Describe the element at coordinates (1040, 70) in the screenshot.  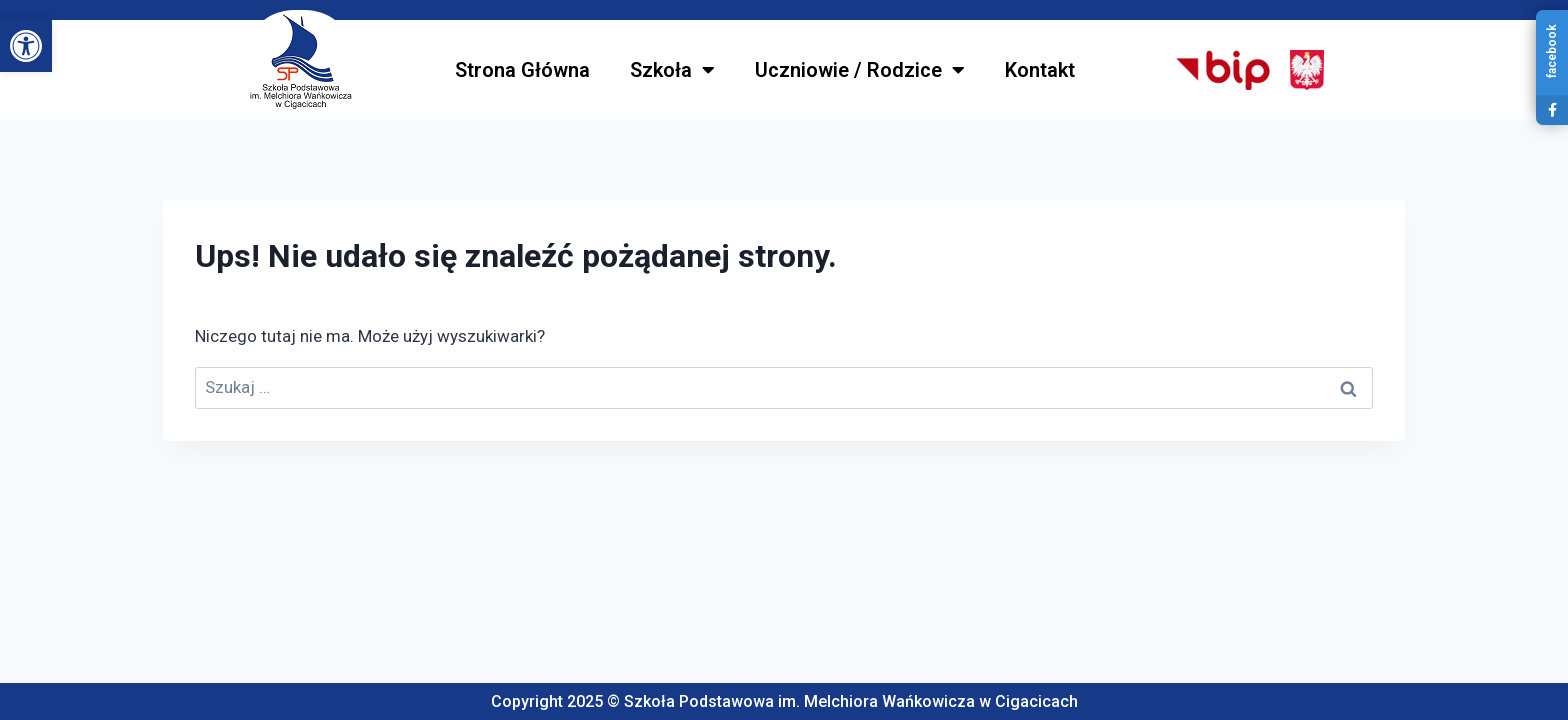
I see `Kontakt` at that location.